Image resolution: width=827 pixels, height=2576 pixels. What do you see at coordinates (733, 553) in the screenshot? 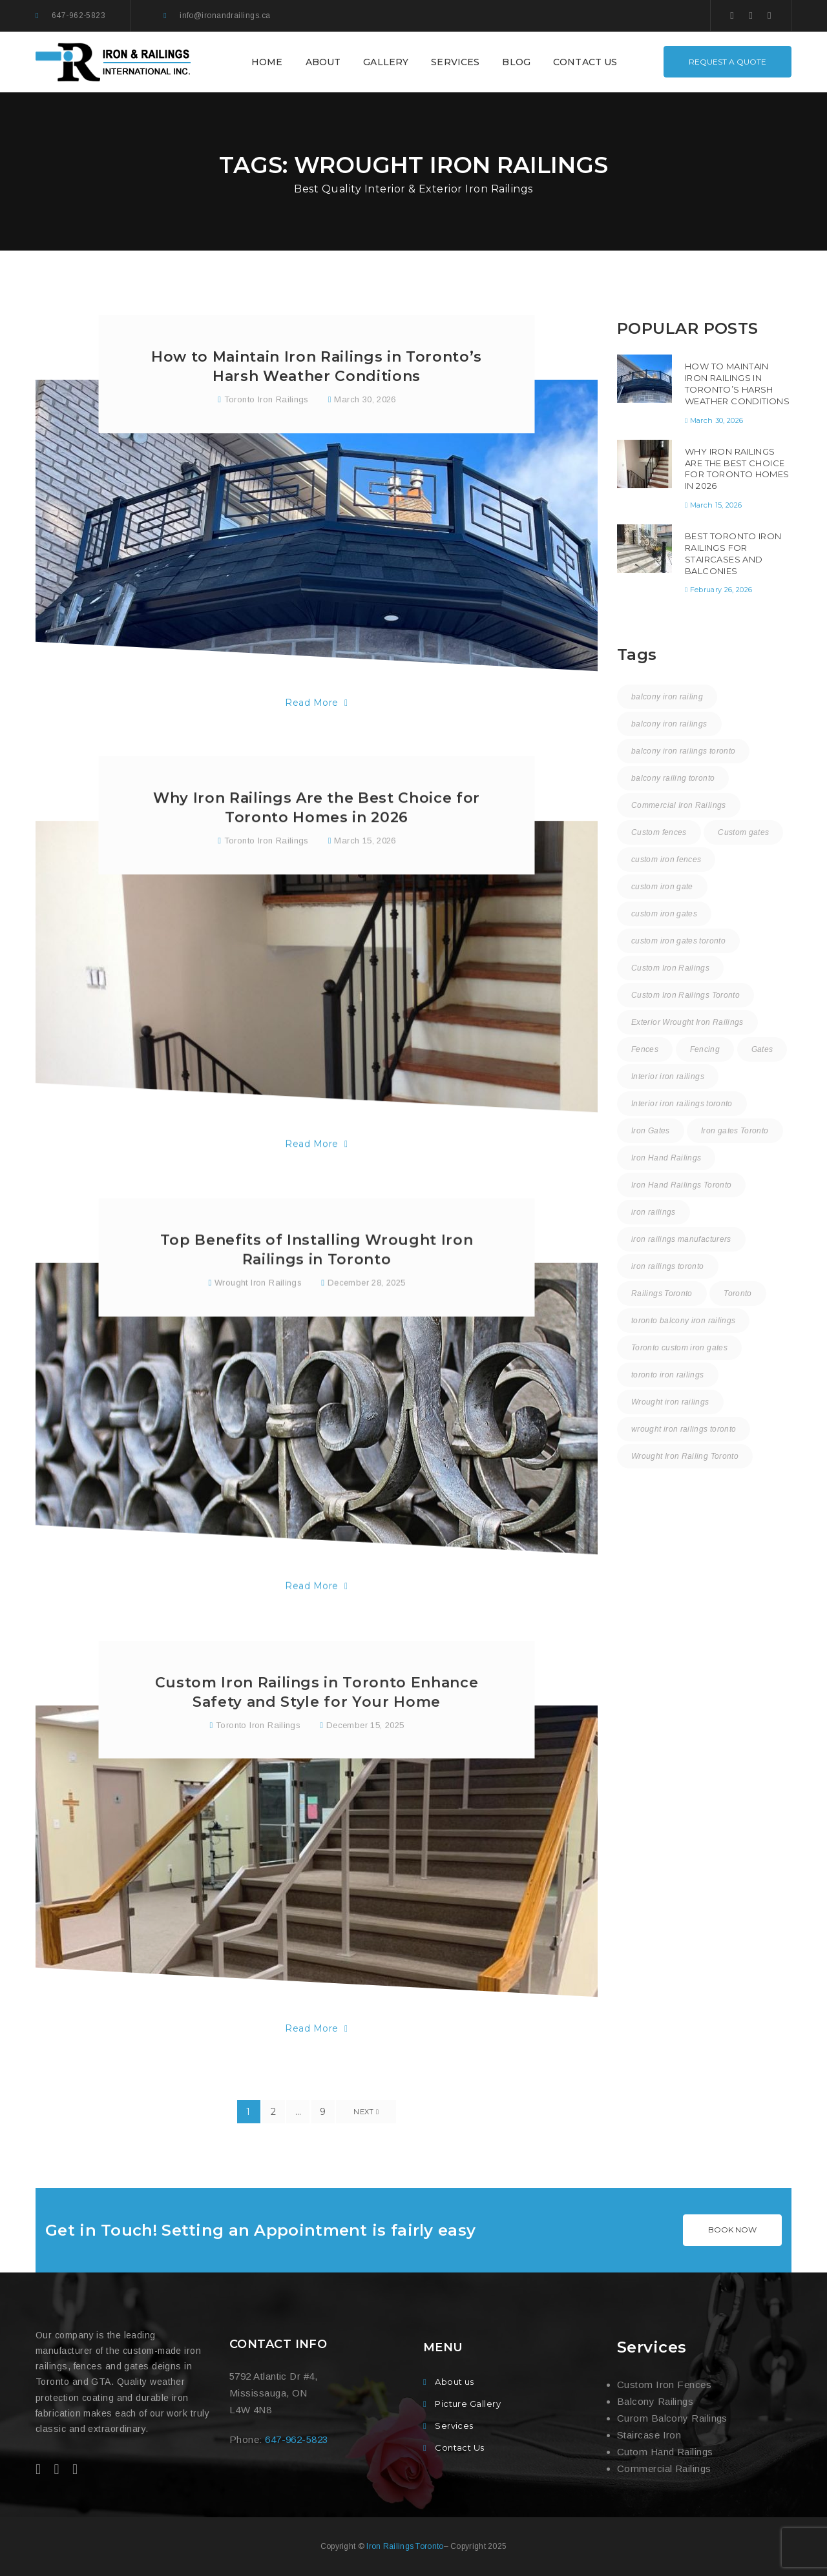
I see `Best Toronto Iron Railings for Staircases and Balconies` at bounding box center [733, 553].